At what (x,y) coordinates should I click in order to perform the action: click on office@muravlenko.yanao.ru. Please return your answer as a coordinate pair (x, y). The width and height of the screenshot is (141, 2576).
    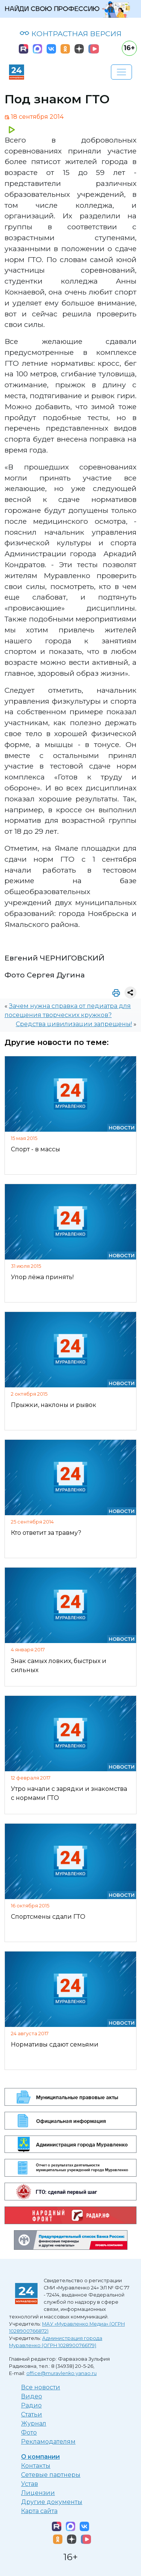
    Looking at the image, I should click on (61, 2373).